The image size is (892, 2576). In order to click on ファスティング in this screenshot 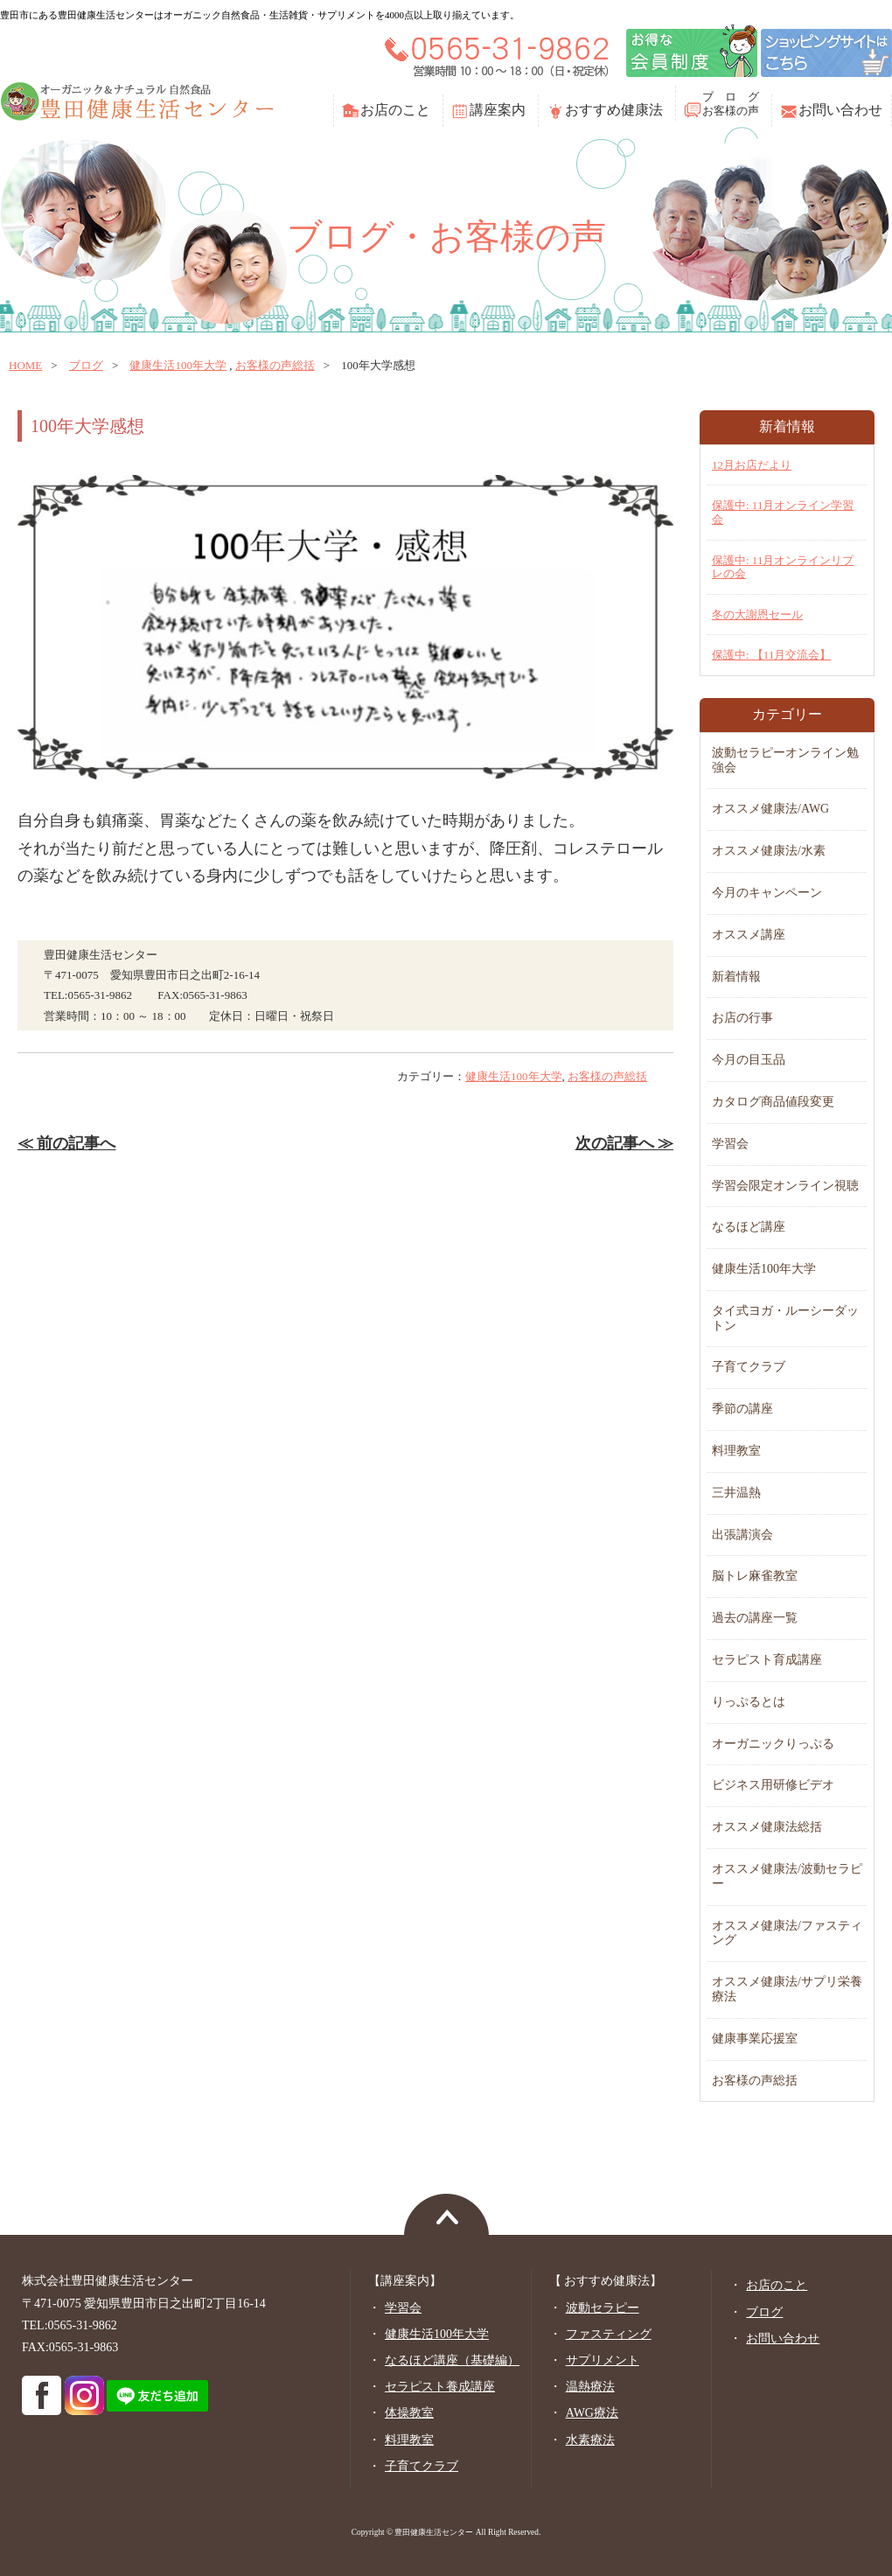, I will do `click(609, 2334)`.